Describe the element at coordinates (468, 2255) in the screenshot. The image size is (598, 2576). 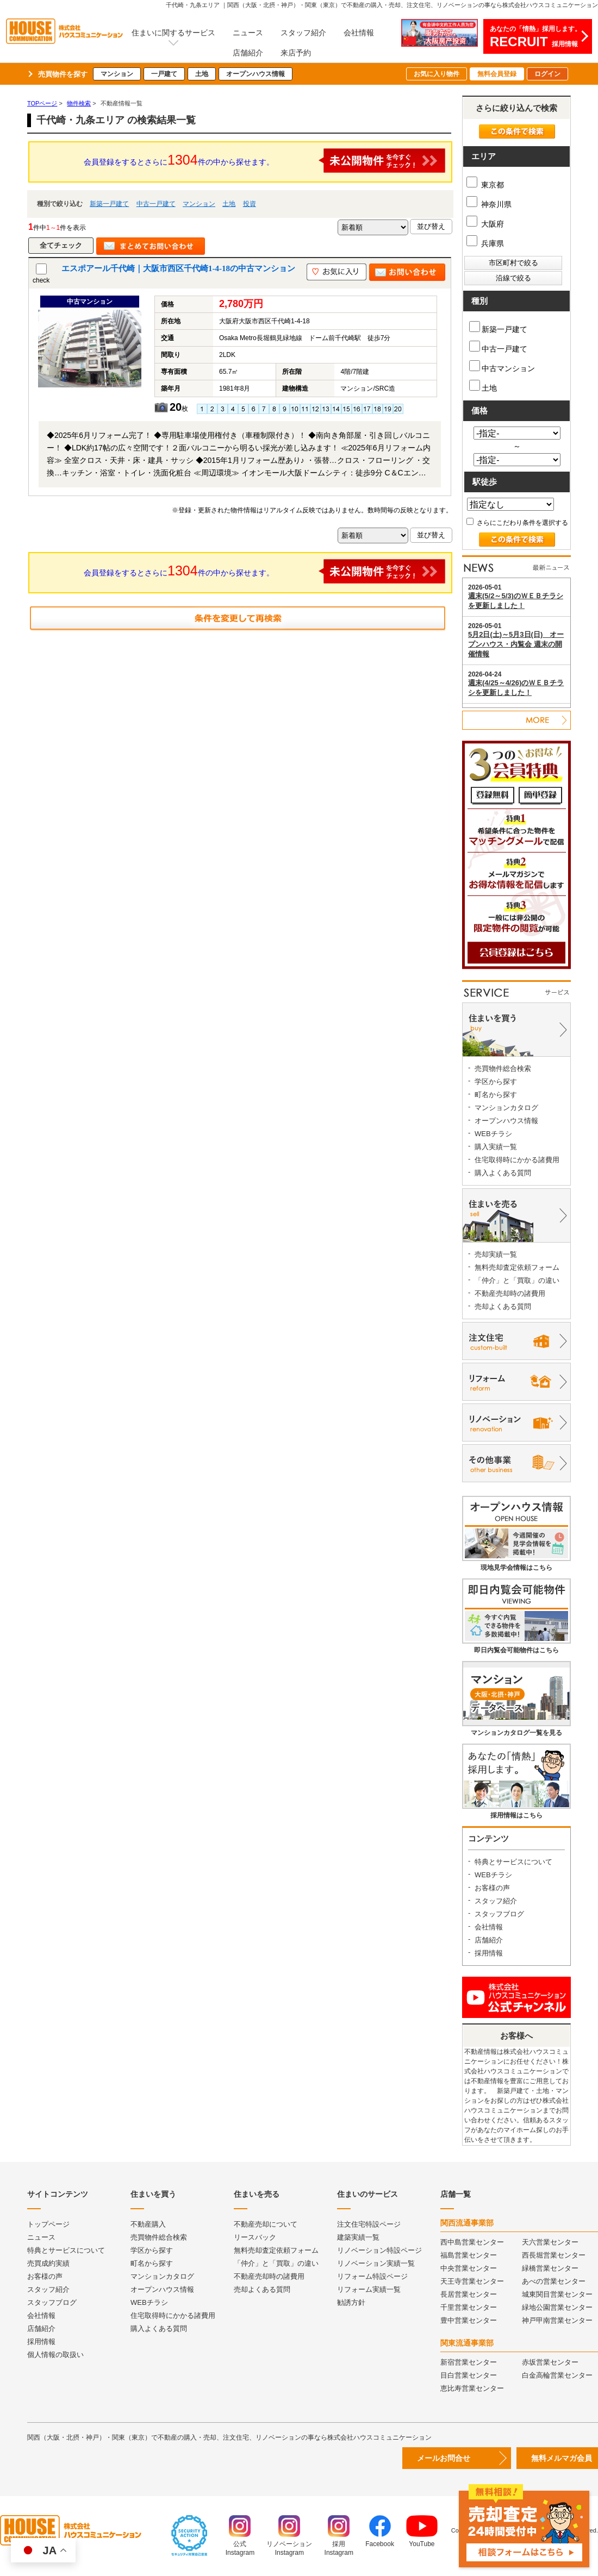
I see `福島営業センター` at that location.